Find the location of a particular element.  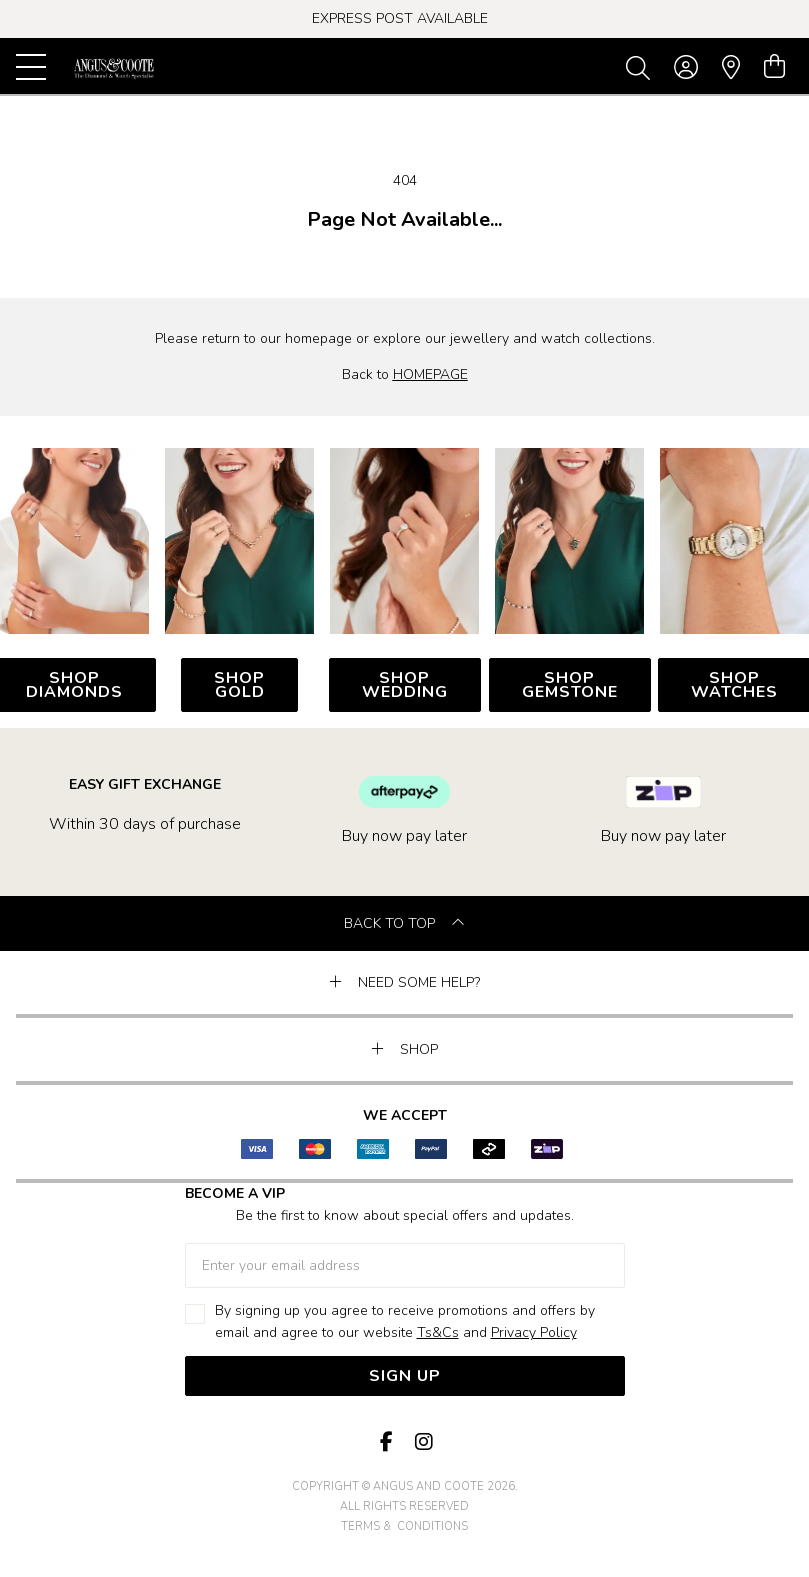

Privacy Policy is located at coordinates (534, 1332).